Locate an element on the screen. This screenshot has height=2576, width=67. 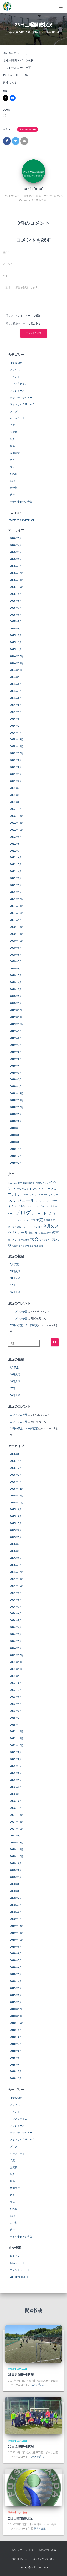
フットサルクリニック is located at coordinates (22, 404).